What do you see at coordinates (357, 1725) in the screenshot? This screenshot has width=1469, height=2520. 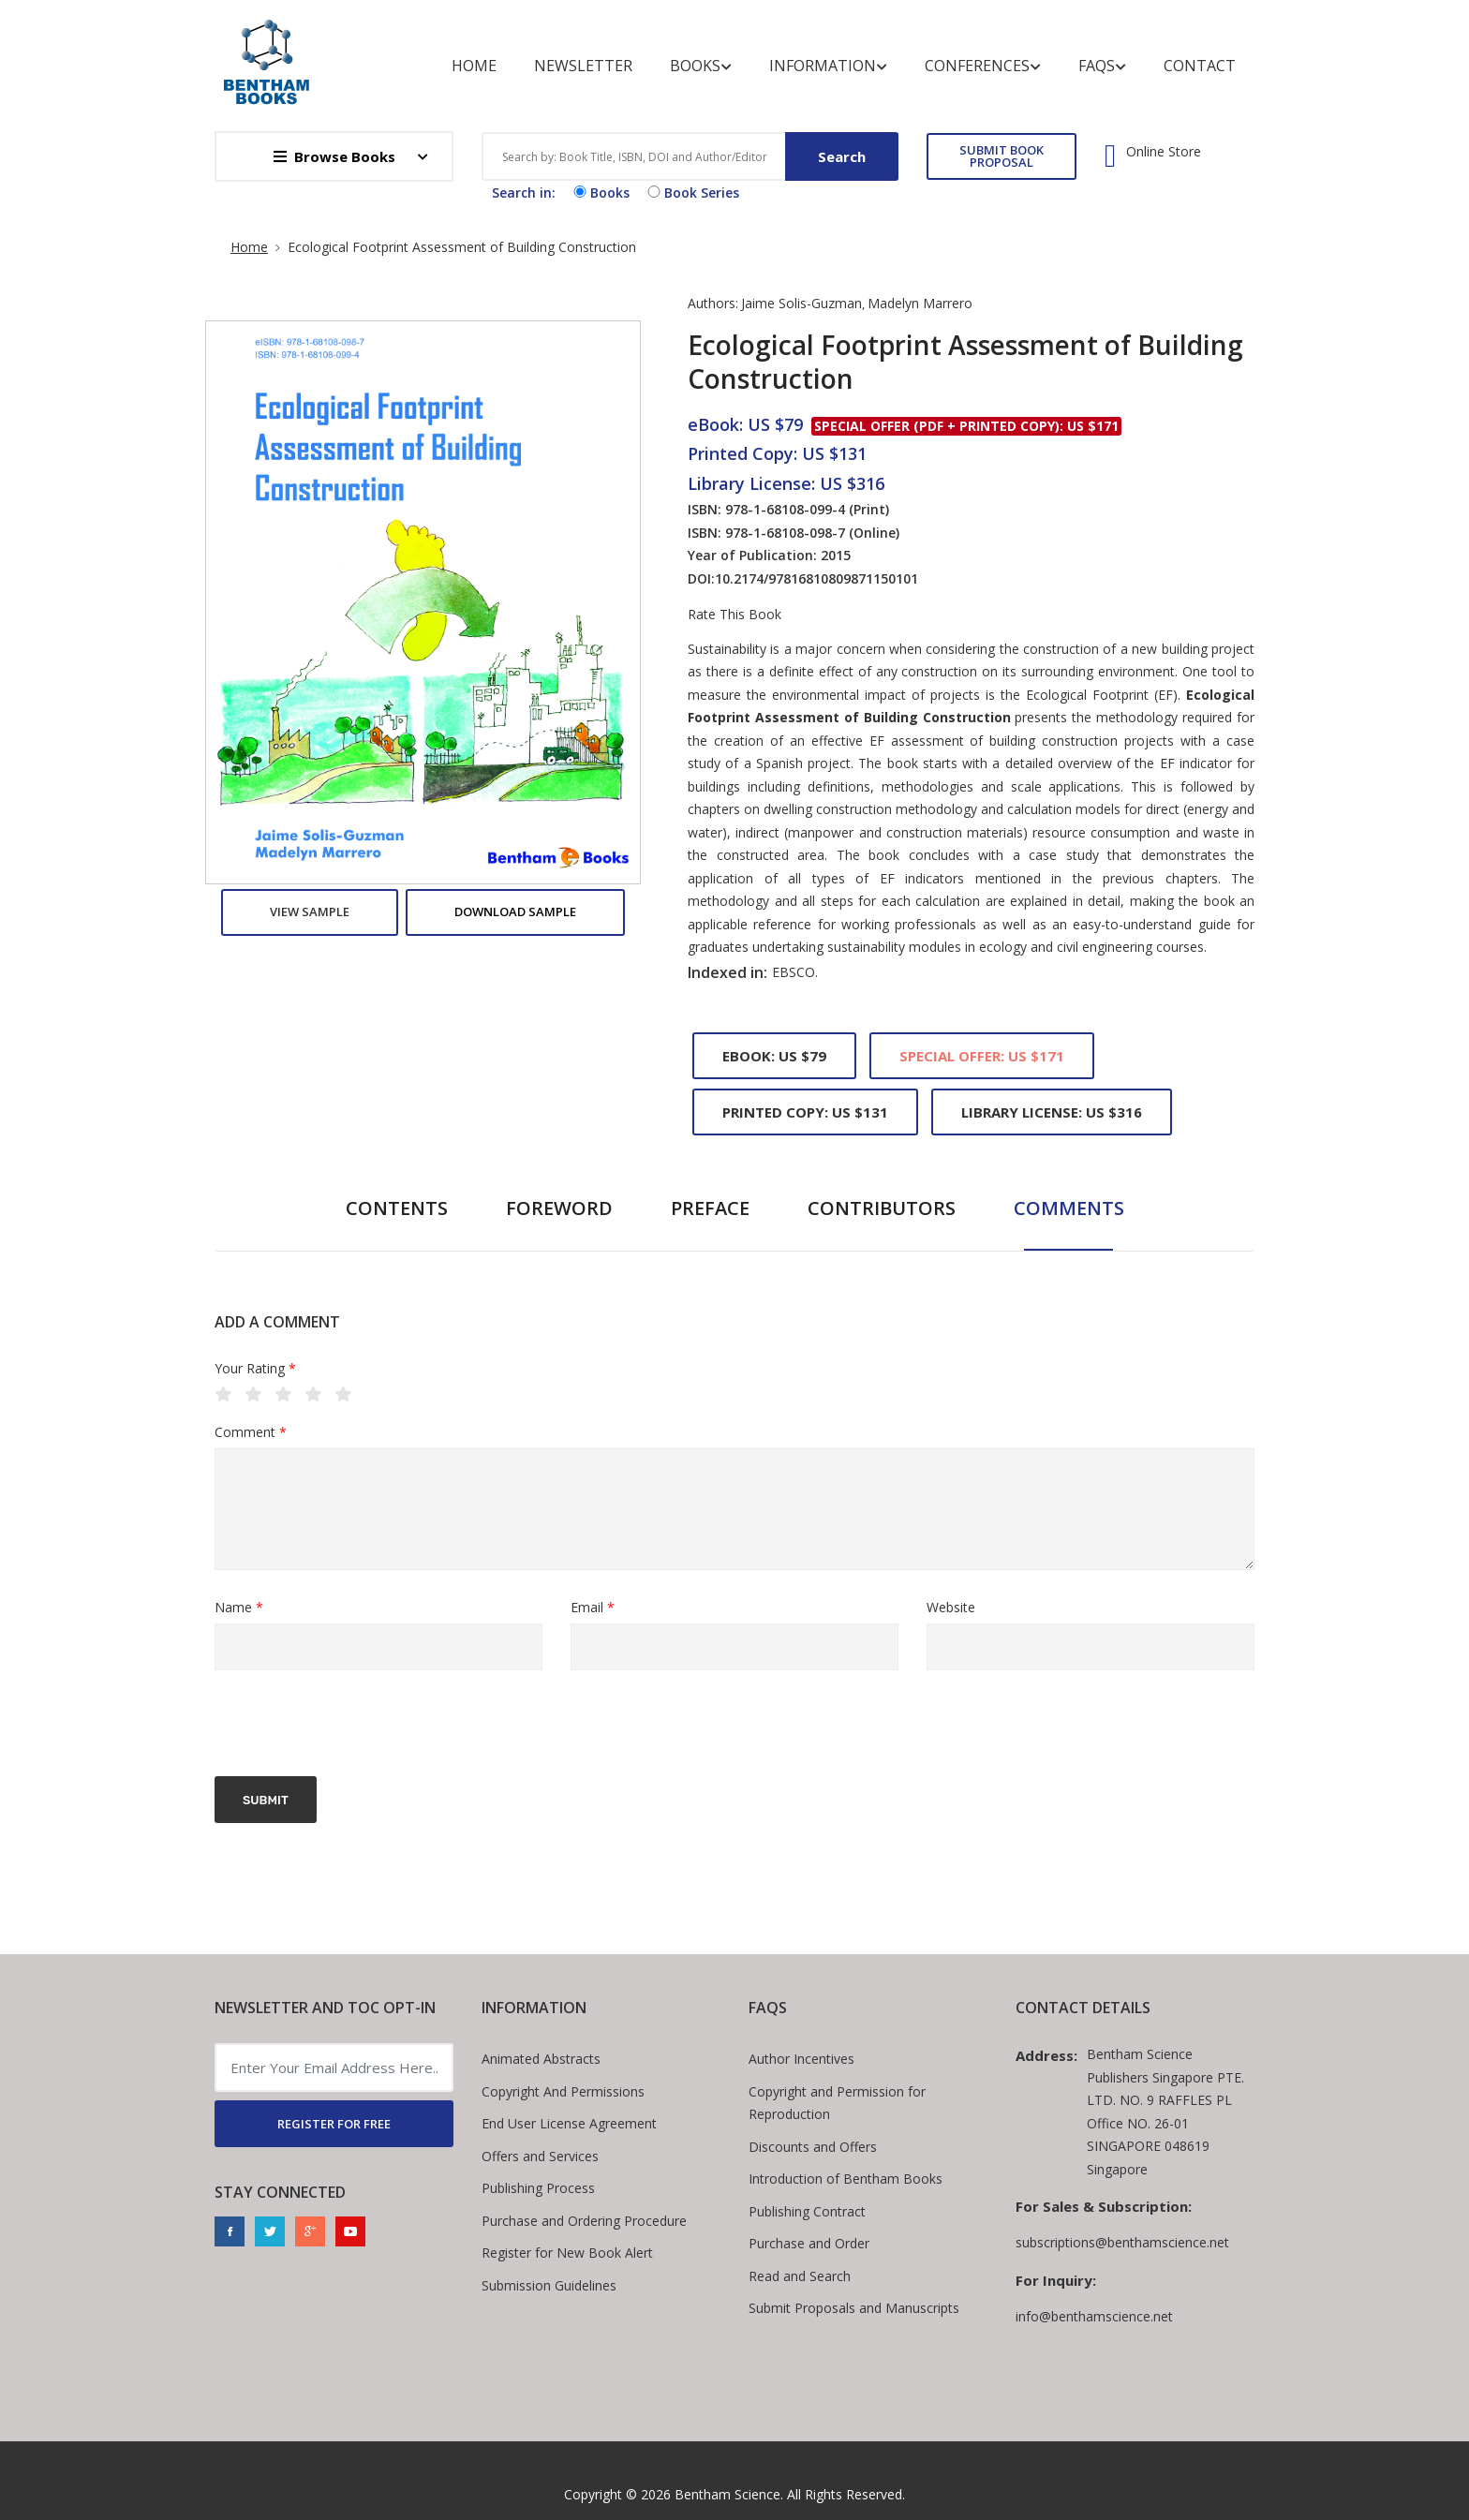 I see `[presentation]` at bounding box center [357, 1725].